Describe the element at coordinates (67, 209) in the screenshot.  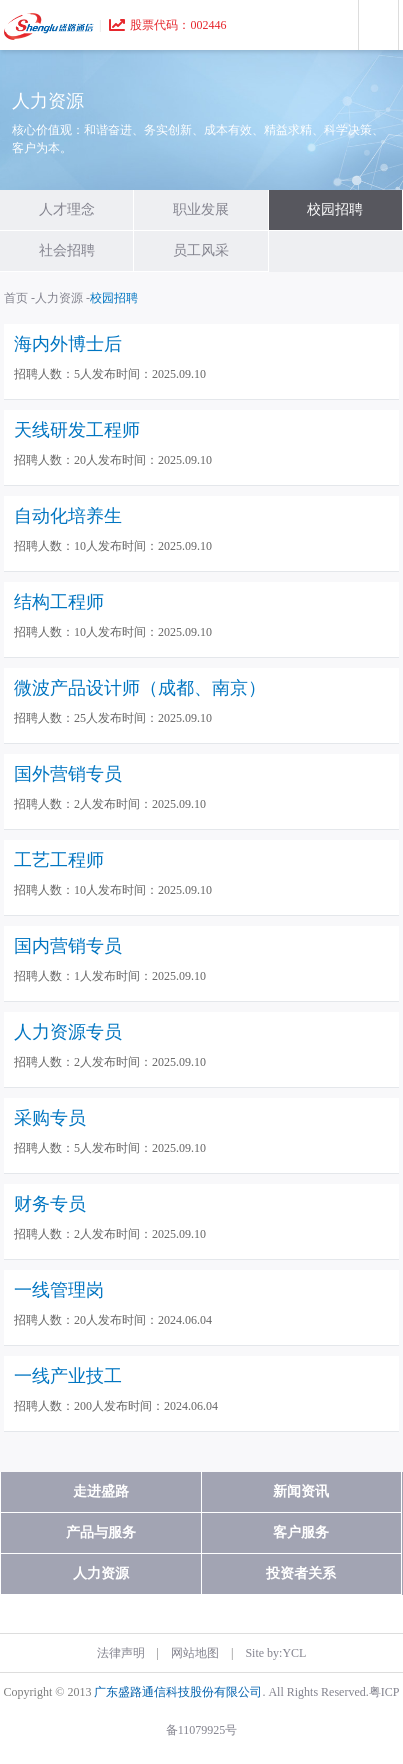
I see `人才理念` at that location.